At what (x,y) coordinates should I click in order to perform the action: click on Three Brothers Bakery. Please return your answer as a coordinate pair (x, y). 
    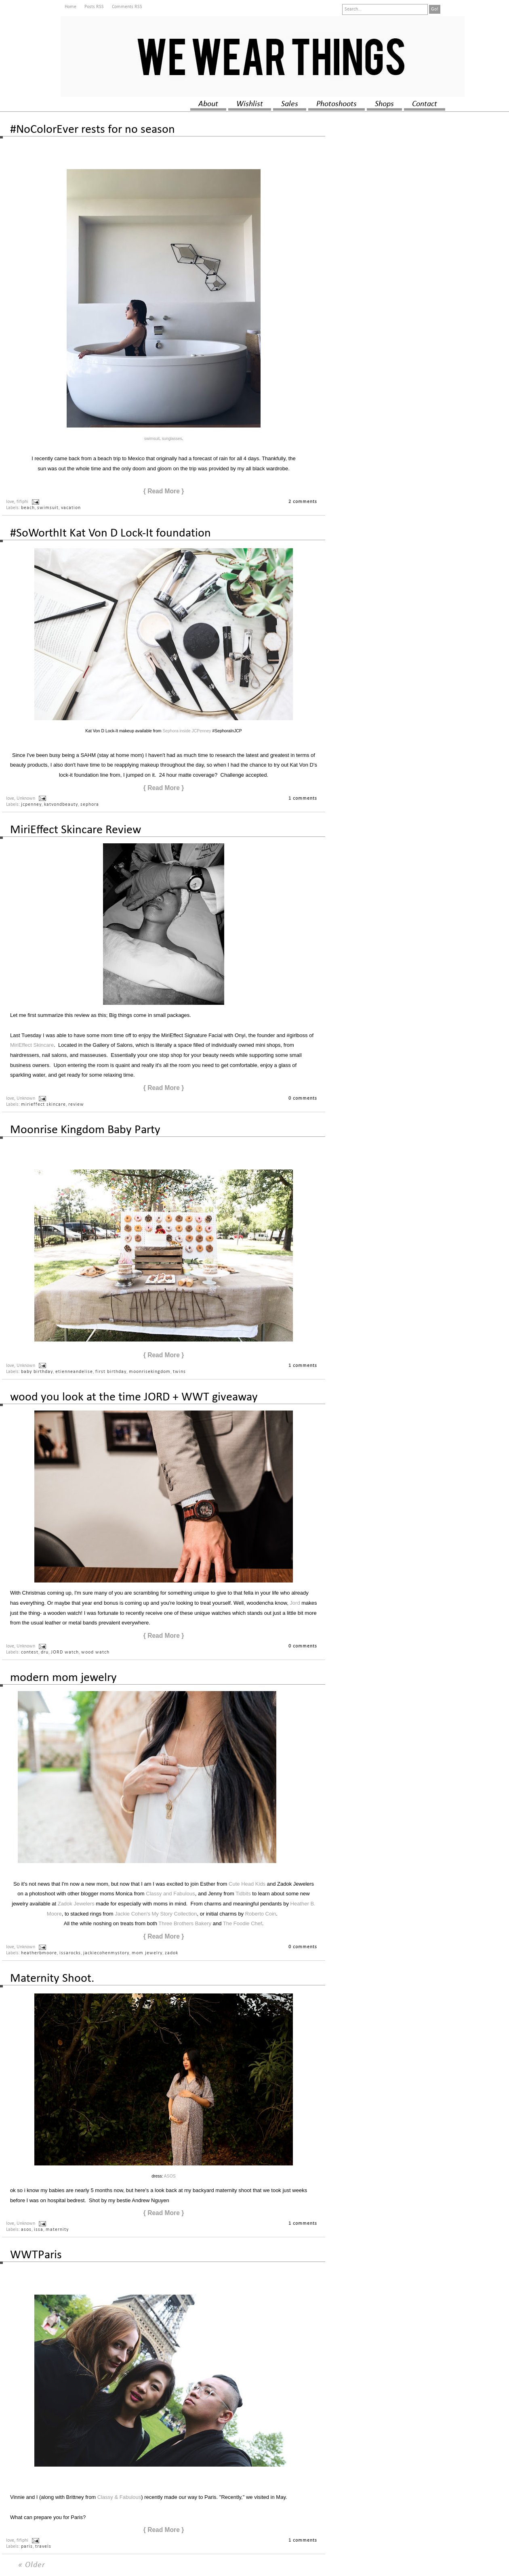
    Looking at the image, I should click on (184, 1923).